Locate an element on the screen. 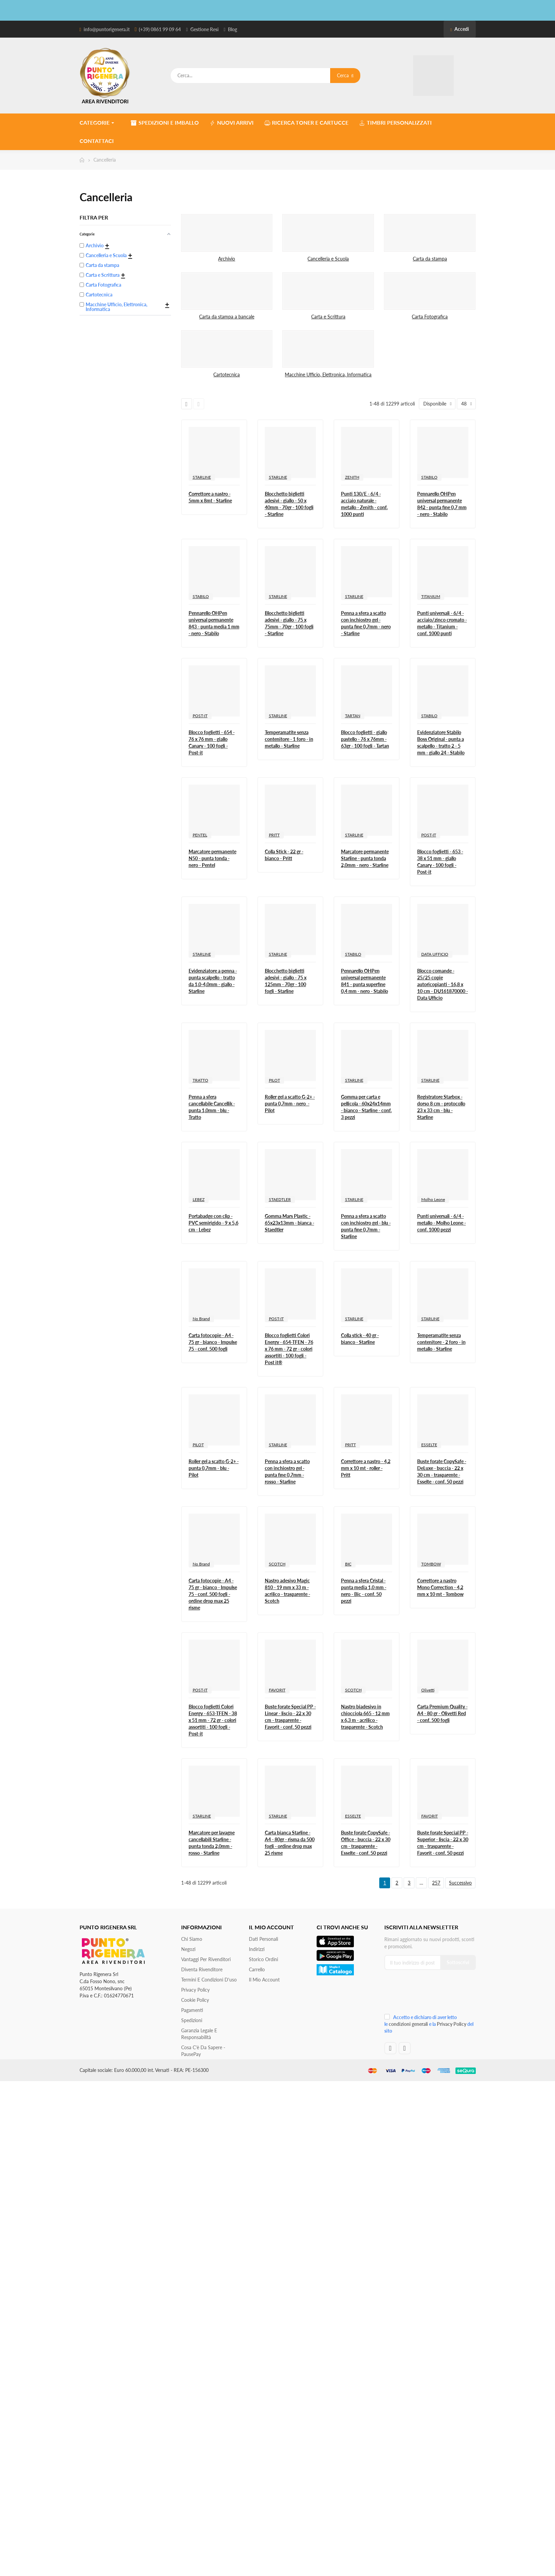  info@puntorigenera.it is located at coordinates (107, 29).